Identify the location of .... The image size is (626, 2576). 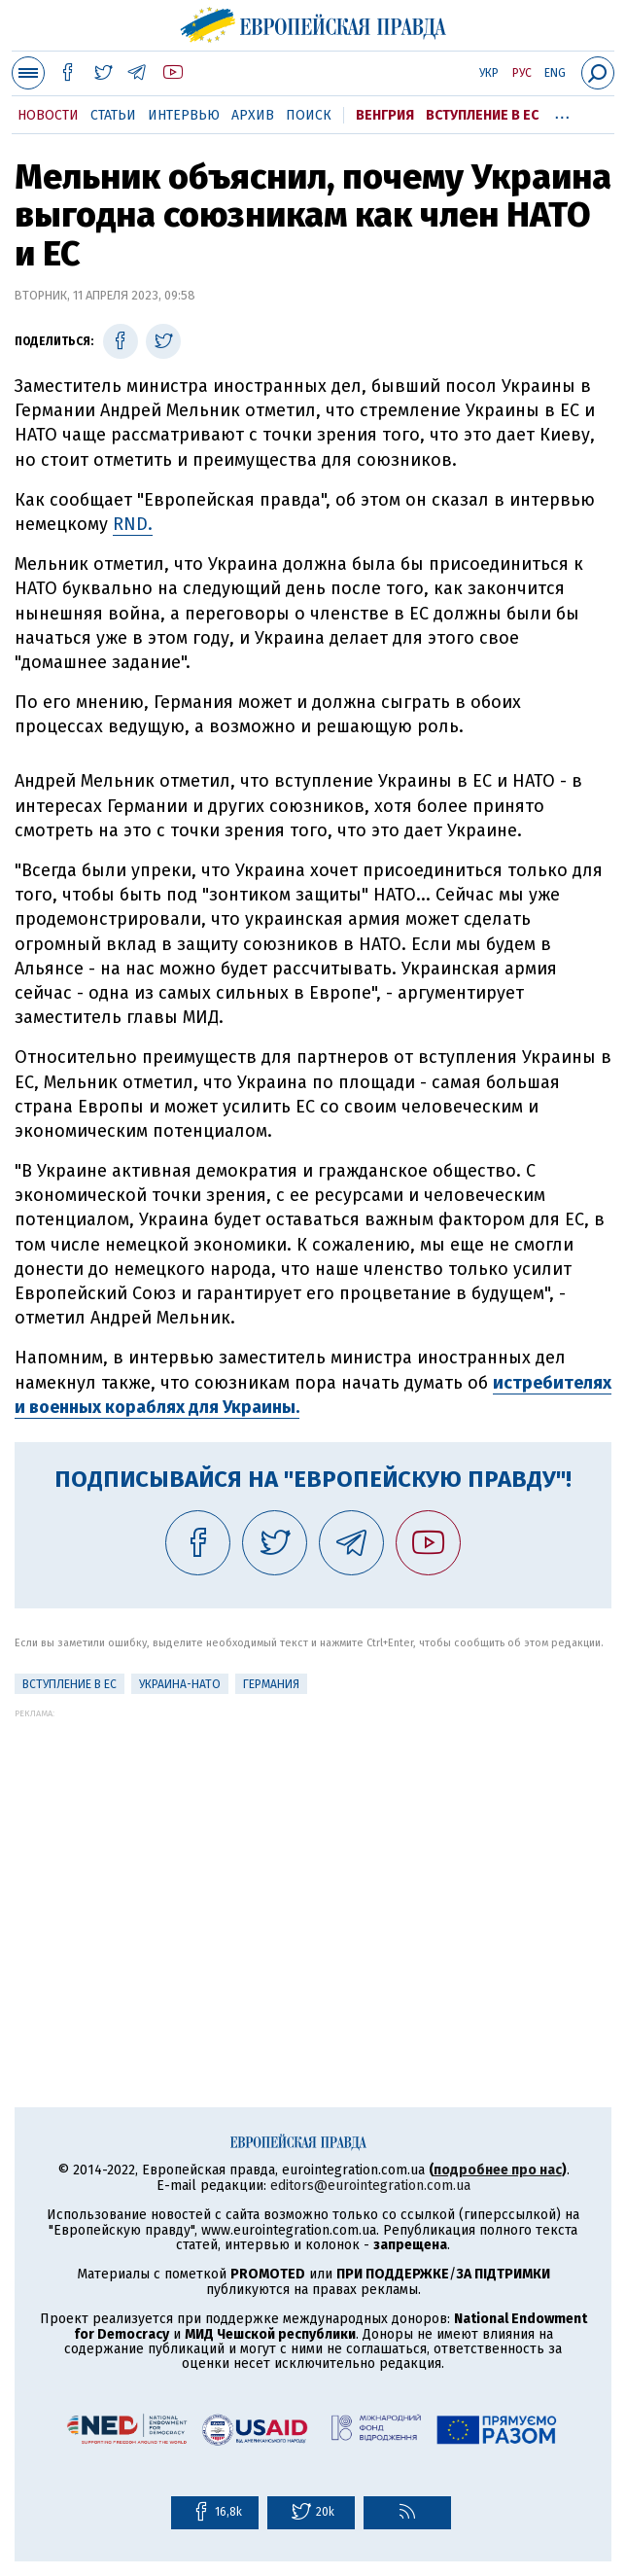
(562, 112).